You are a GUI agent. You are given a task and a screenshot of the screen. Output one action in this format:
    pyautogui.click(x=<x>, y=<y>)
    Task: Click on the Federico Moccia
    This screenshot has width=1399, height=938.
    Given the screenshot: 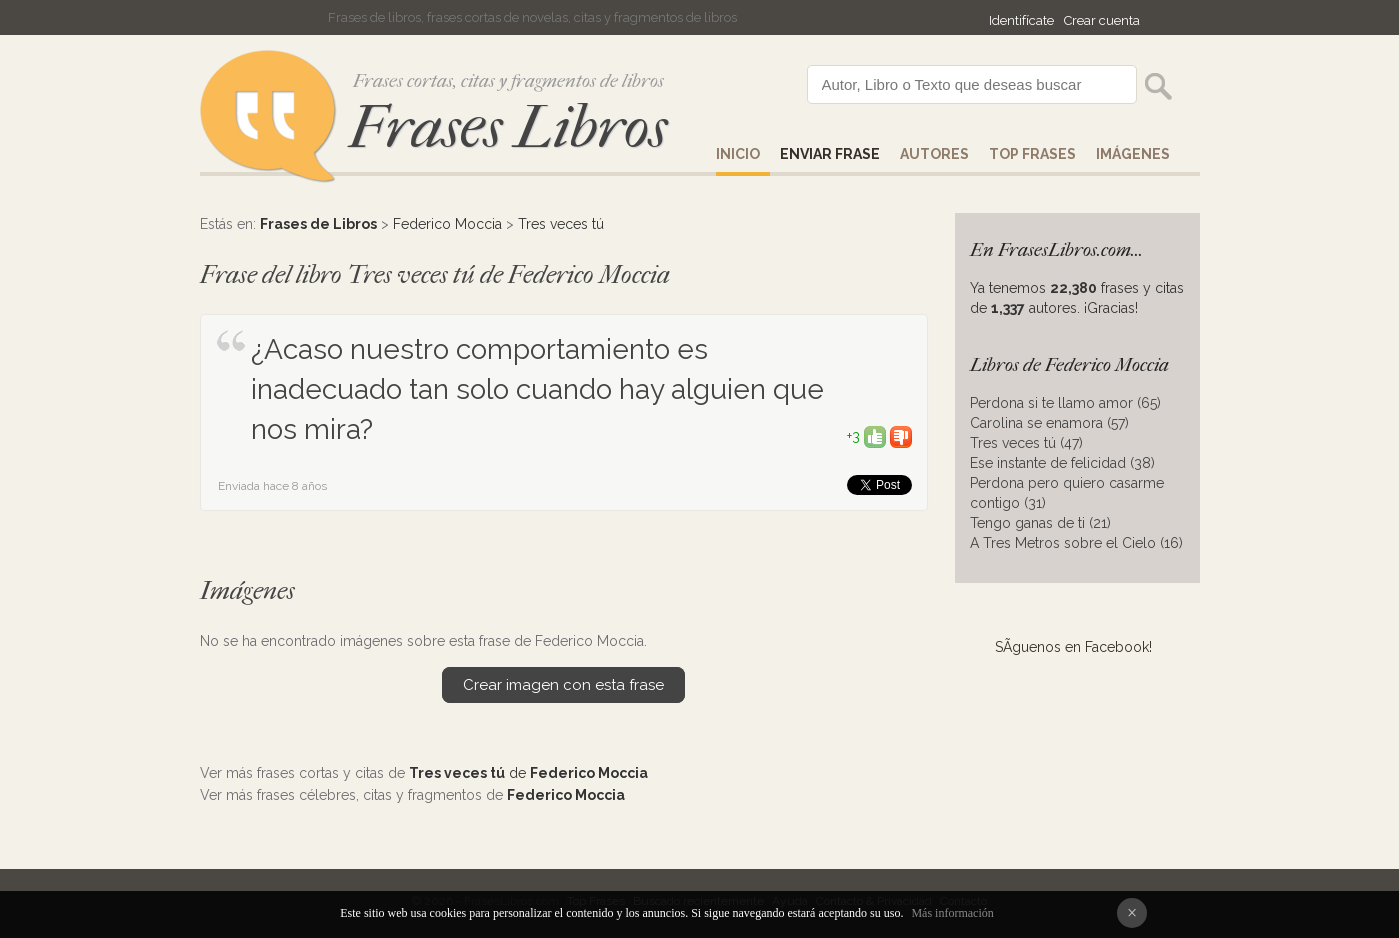 What is the action you would take?
    pyautogui.click(x=447, y=224)
    